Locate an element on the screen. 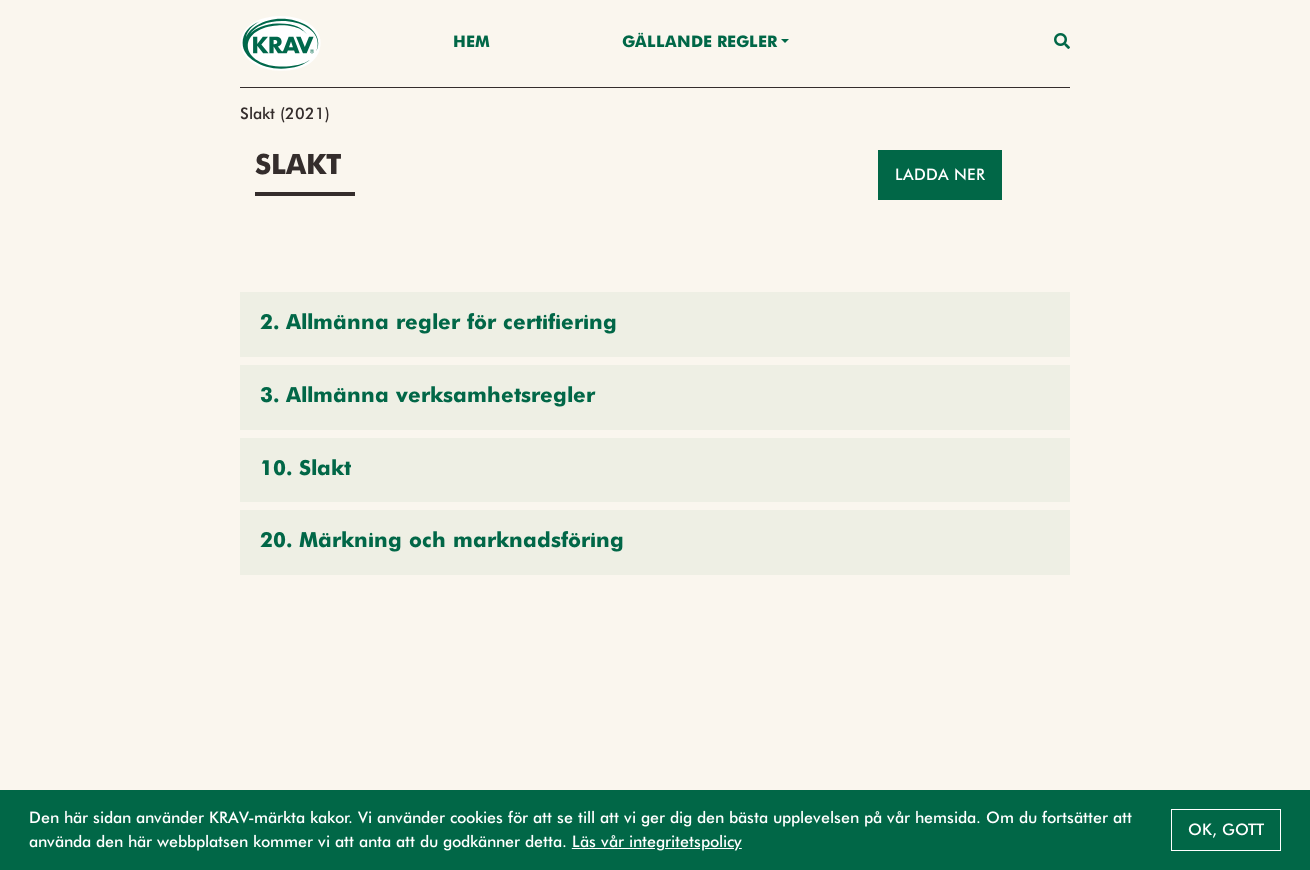 This screenshot has height=870, width=1310. Ladda ner is located at coordinates (940, 174).